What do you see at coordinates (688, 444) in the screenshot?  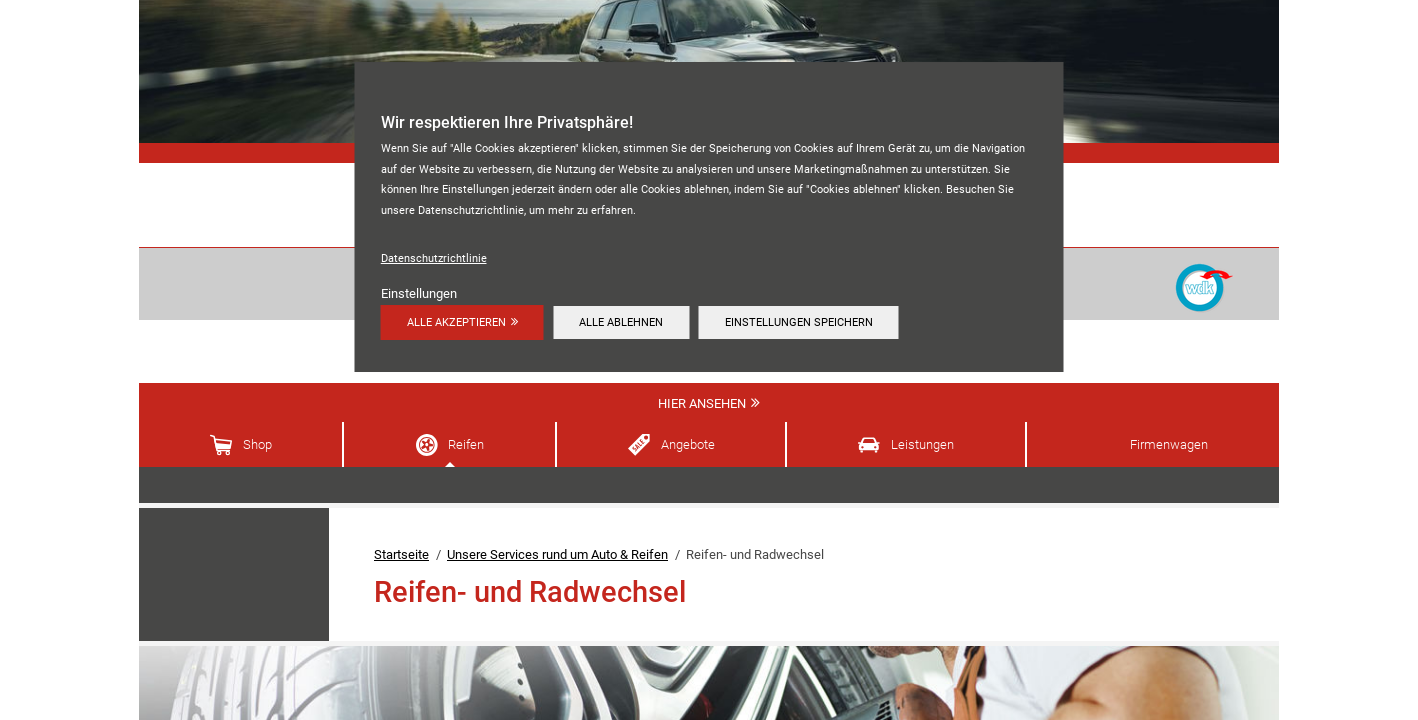 I see `Angebote` at bounding box center [688, 444].